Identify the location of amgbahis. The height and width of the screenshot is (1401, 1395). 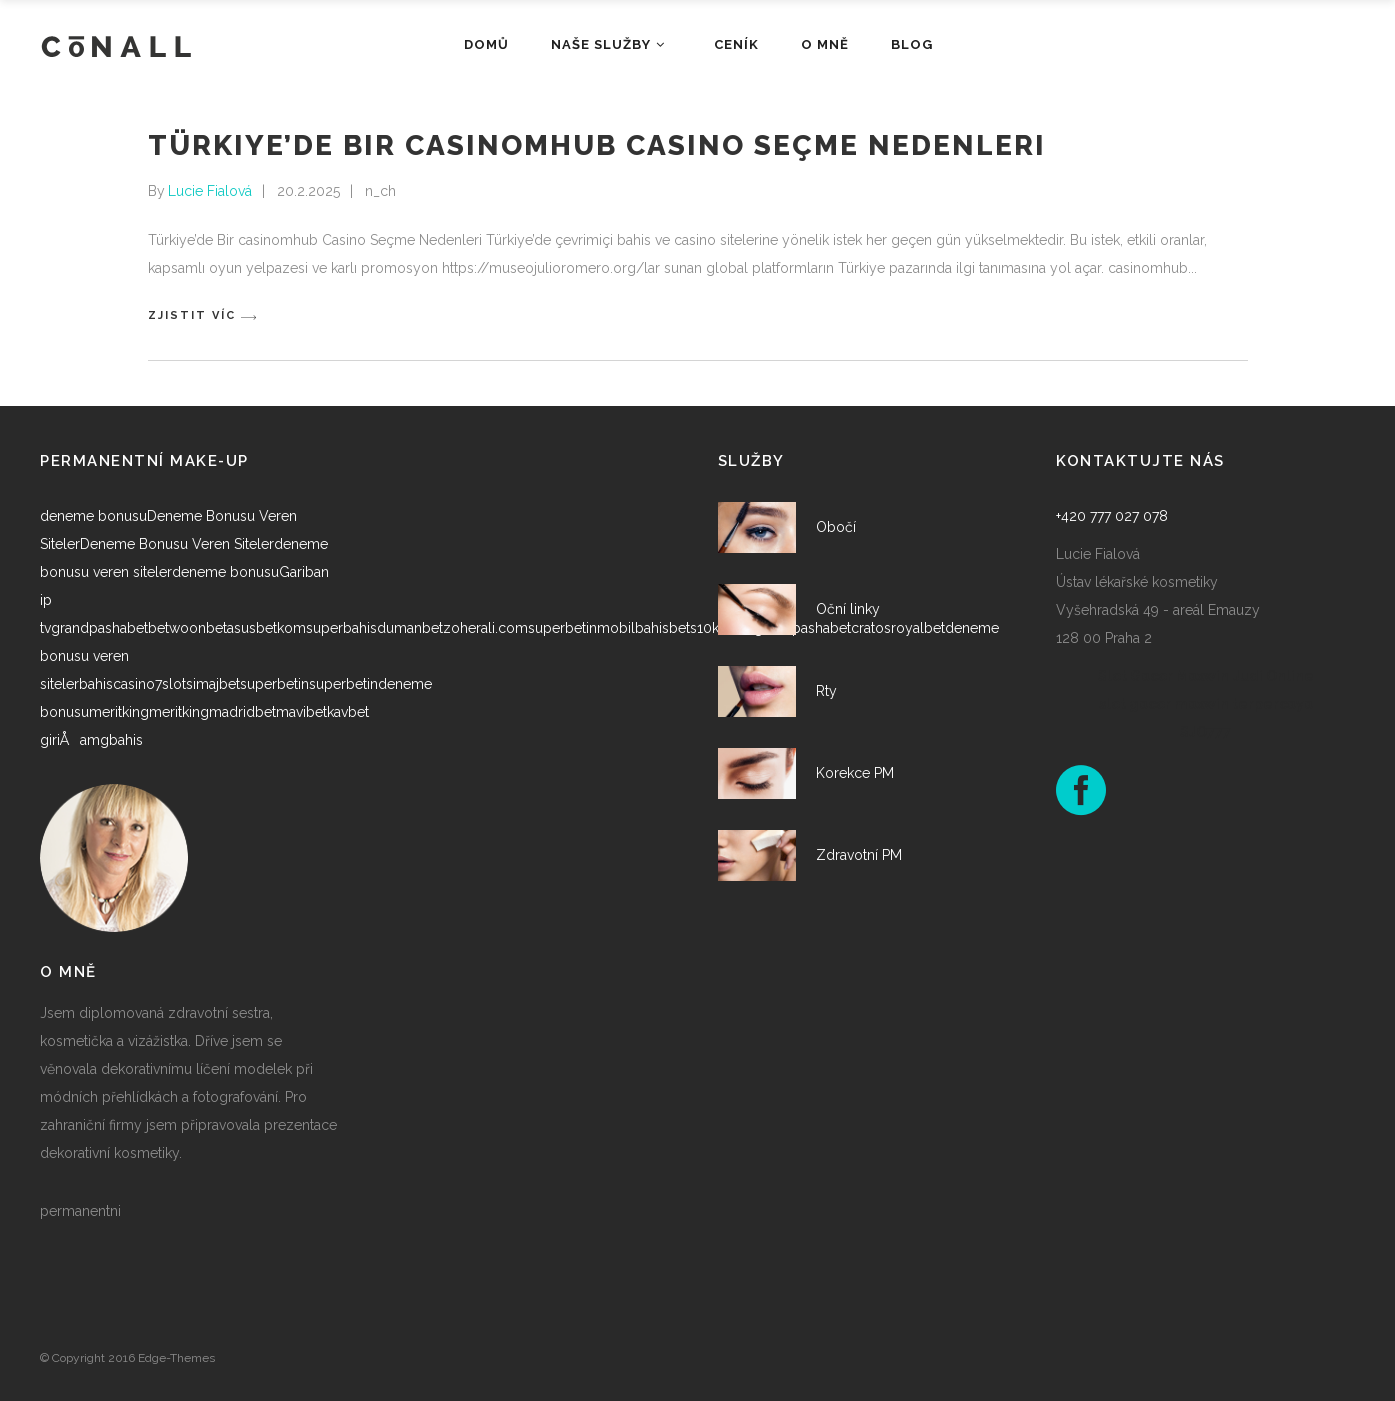
(111, 740).